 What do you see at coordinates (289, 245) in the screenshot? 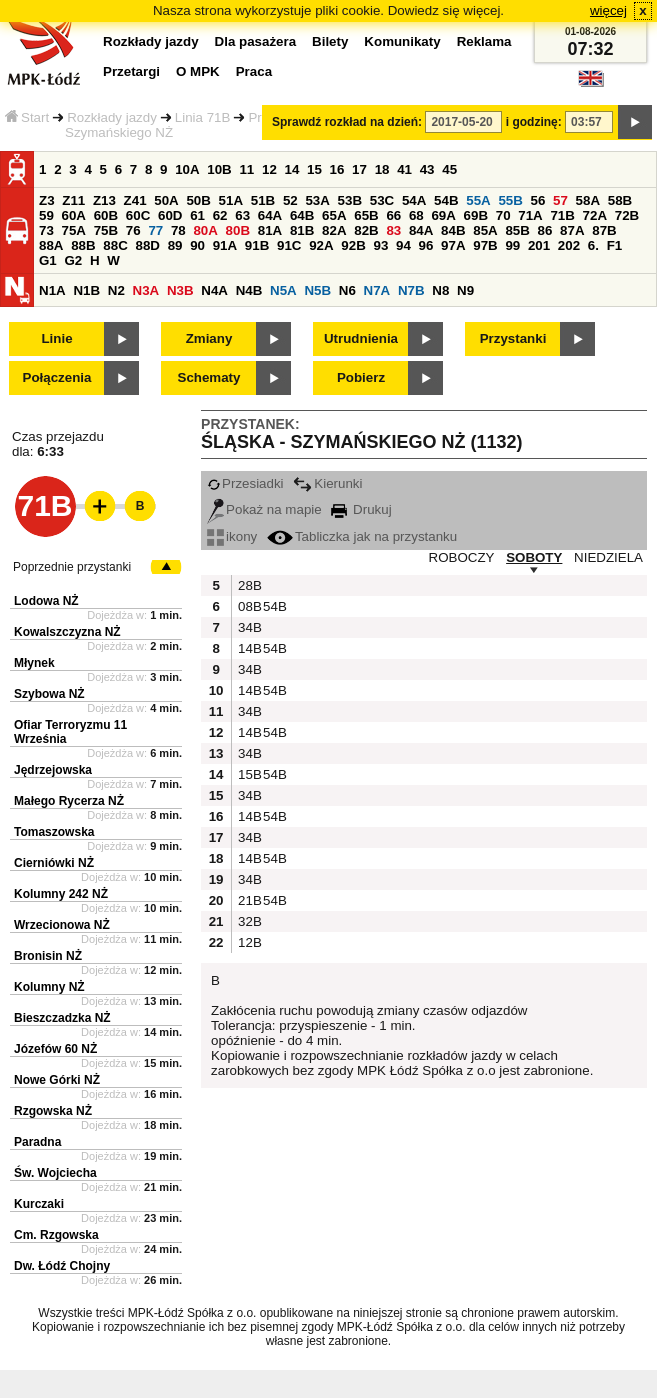
I see `91C` at bounding box center [289, 245].